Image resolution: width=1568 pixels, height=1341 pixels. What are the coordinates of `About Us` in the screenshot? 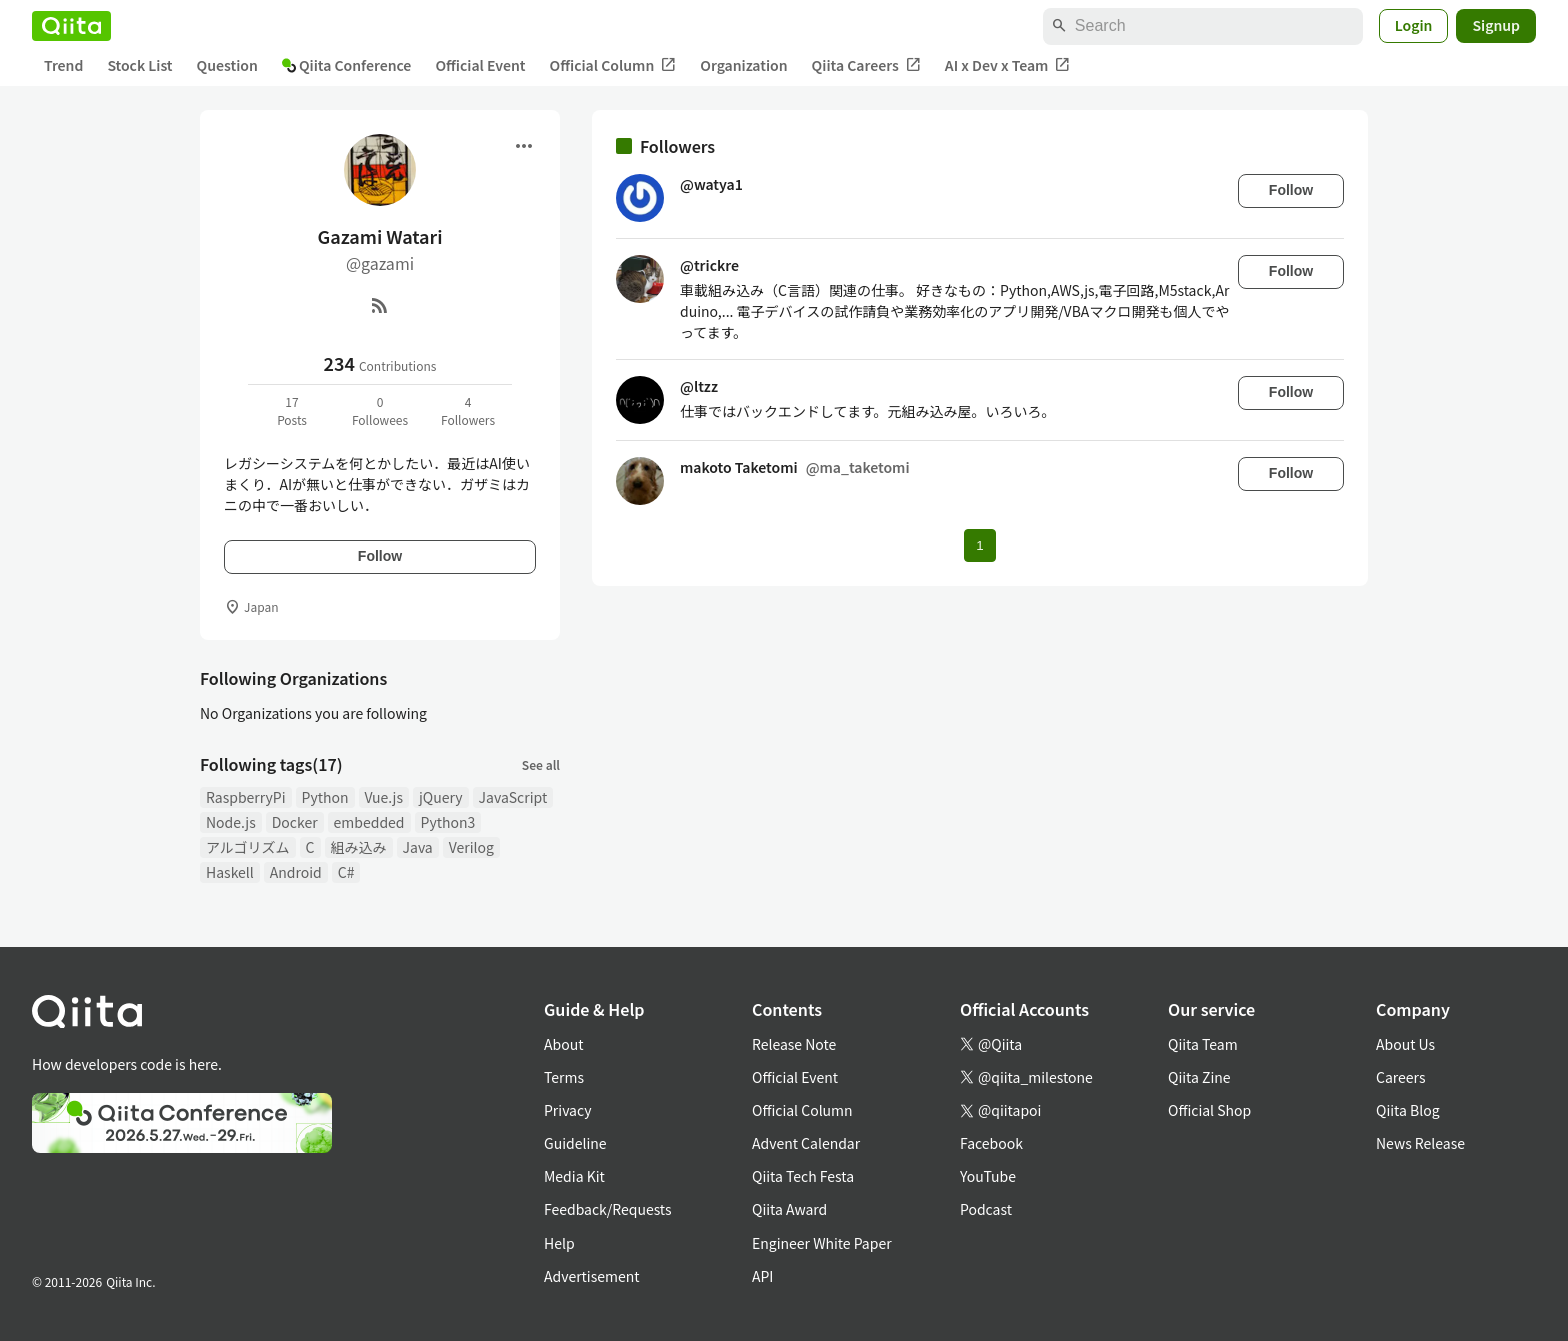 It's located at (1405, 1044).